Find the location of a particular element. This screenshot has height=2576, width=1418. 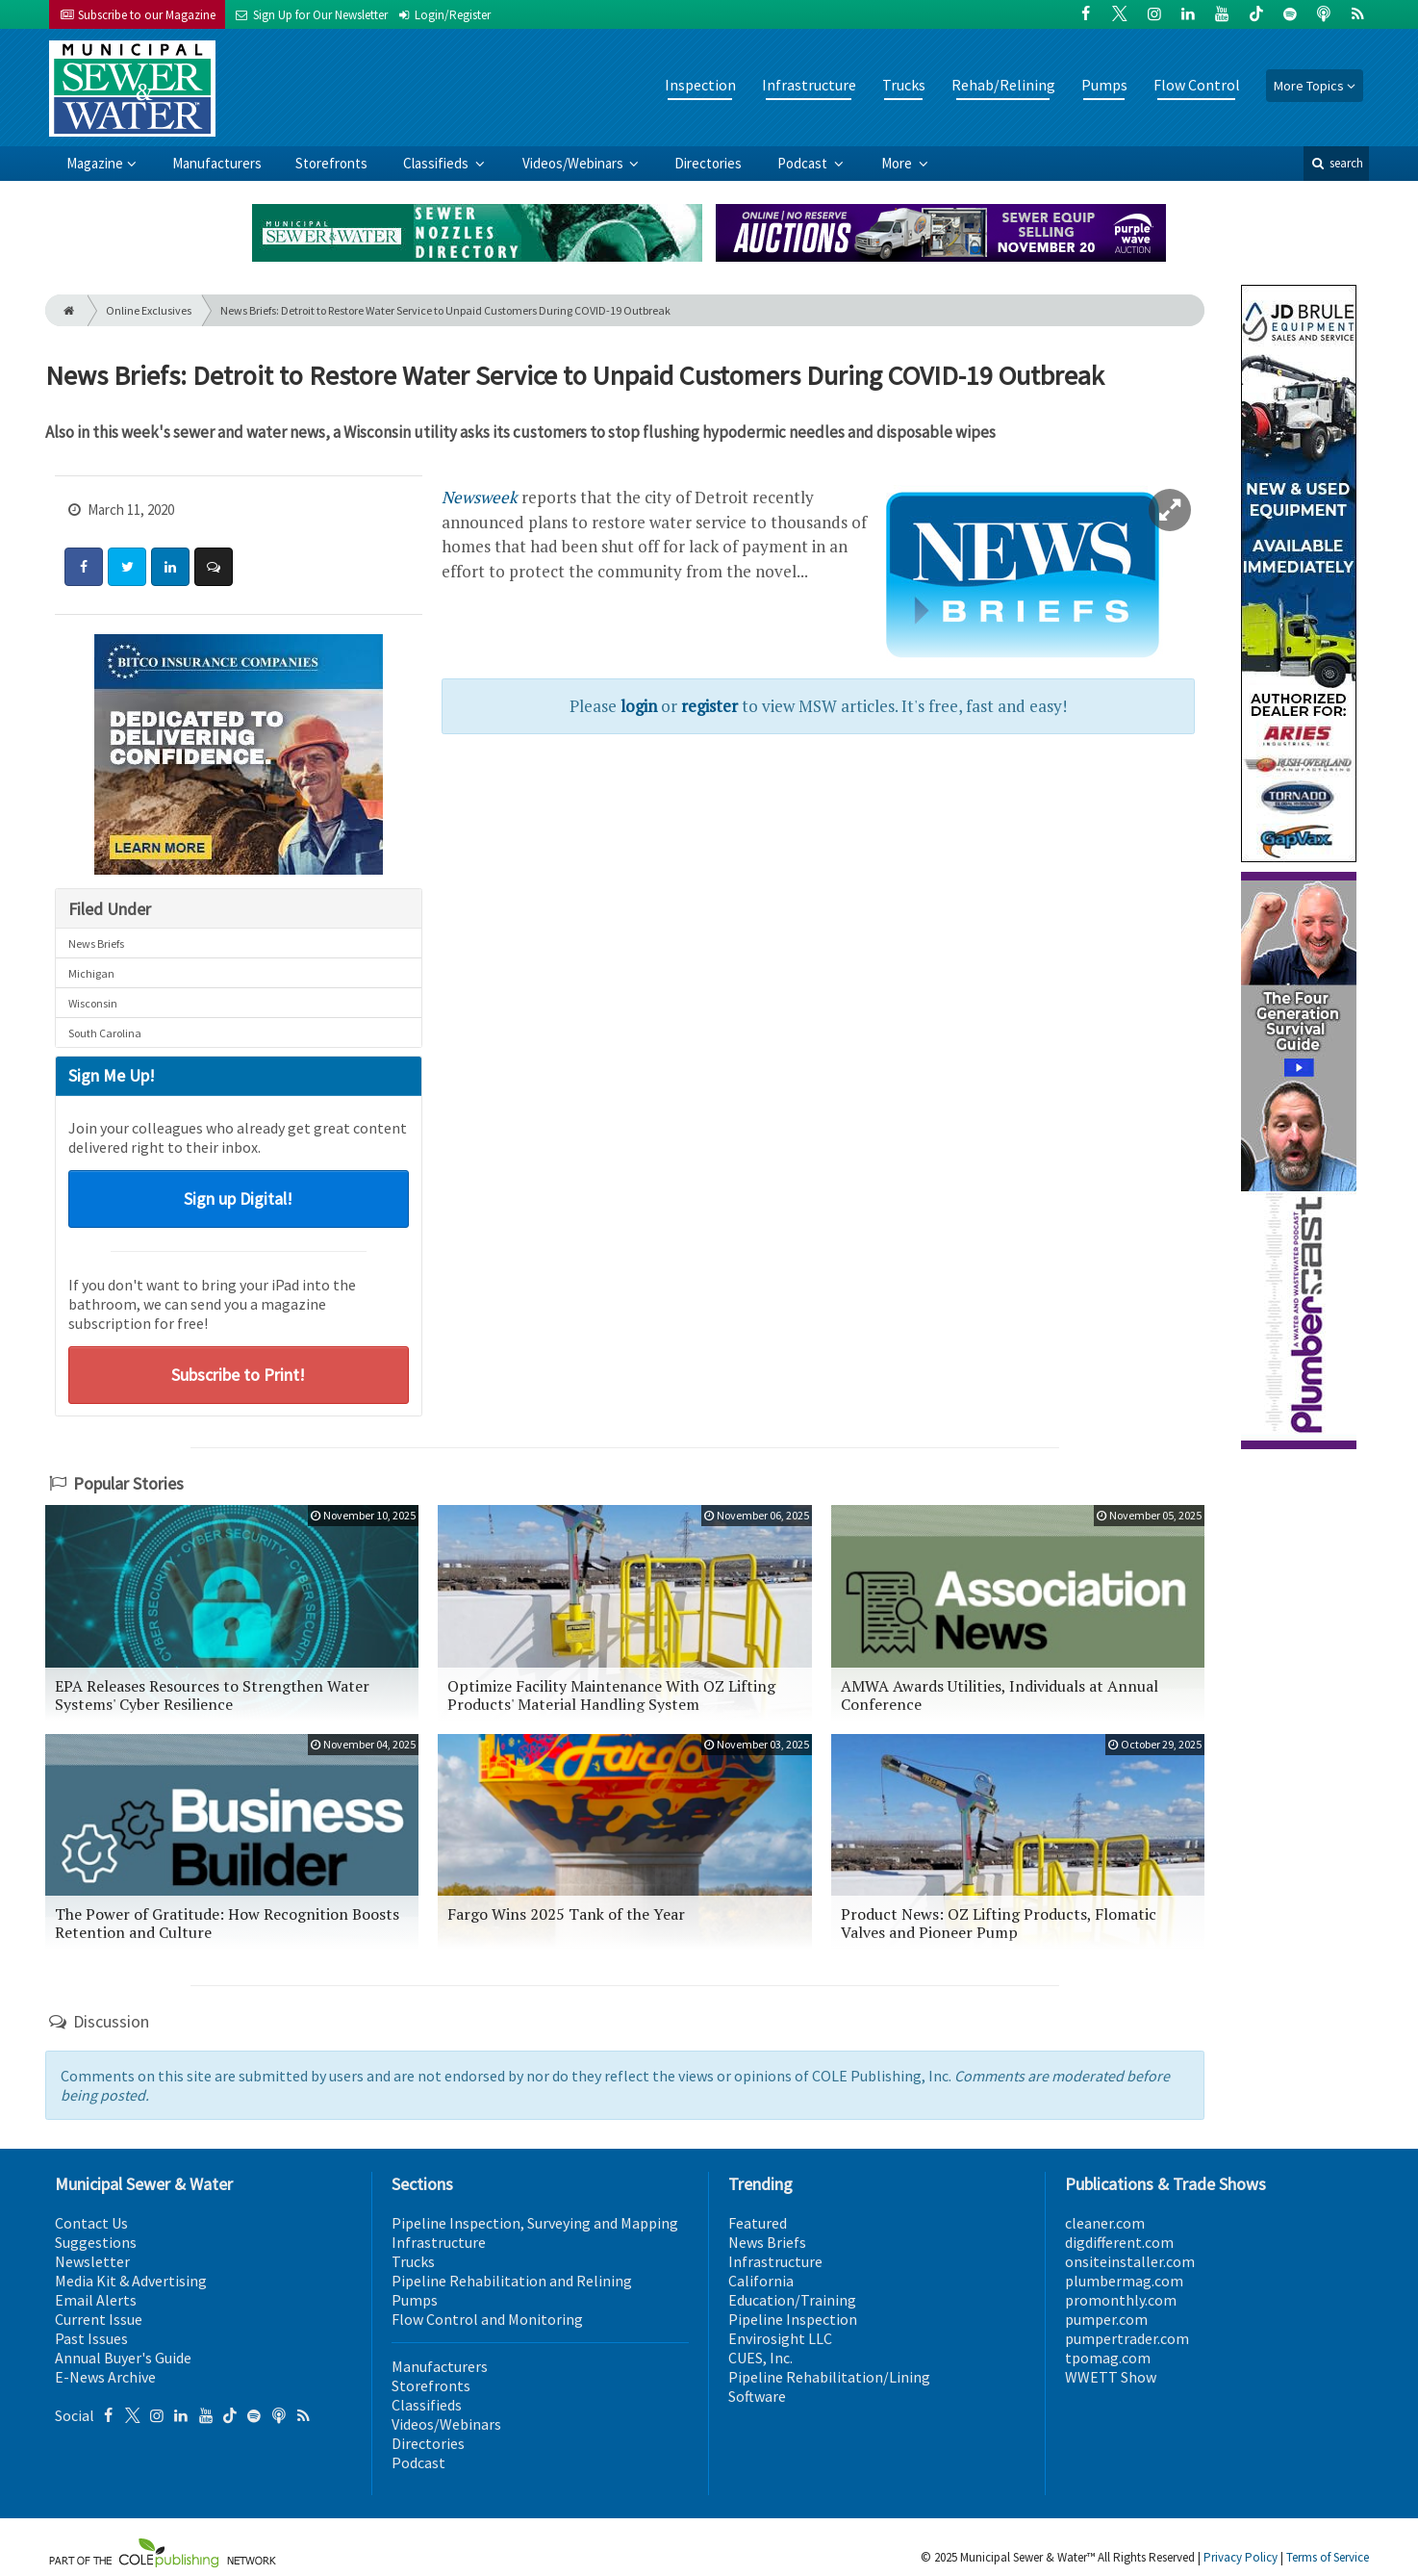

[Comment] is located at coordinates (213, 567).